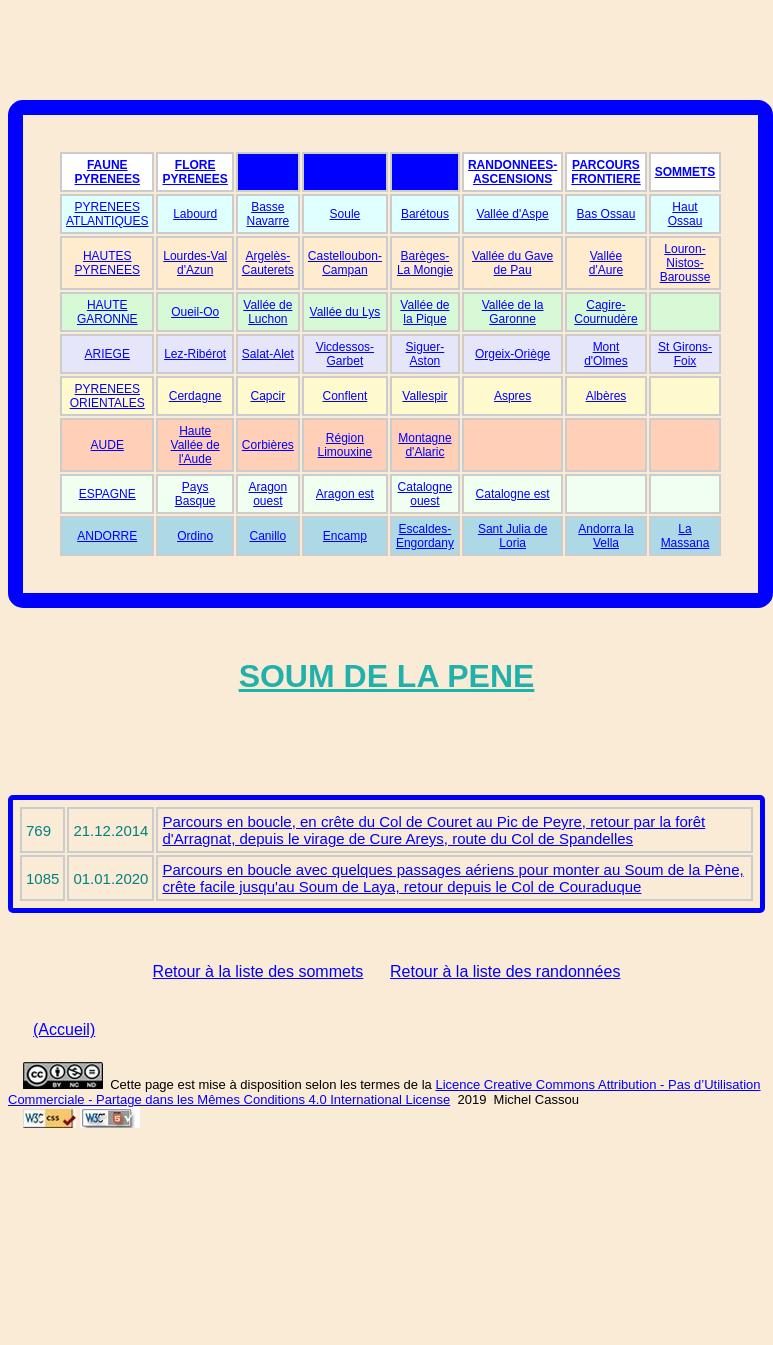 This screenshot has width=773, height=1345. What do you see at coordinates (345, 445) in the screenshot?
I see `Région Limouxine` at bounding box center [345, 445].